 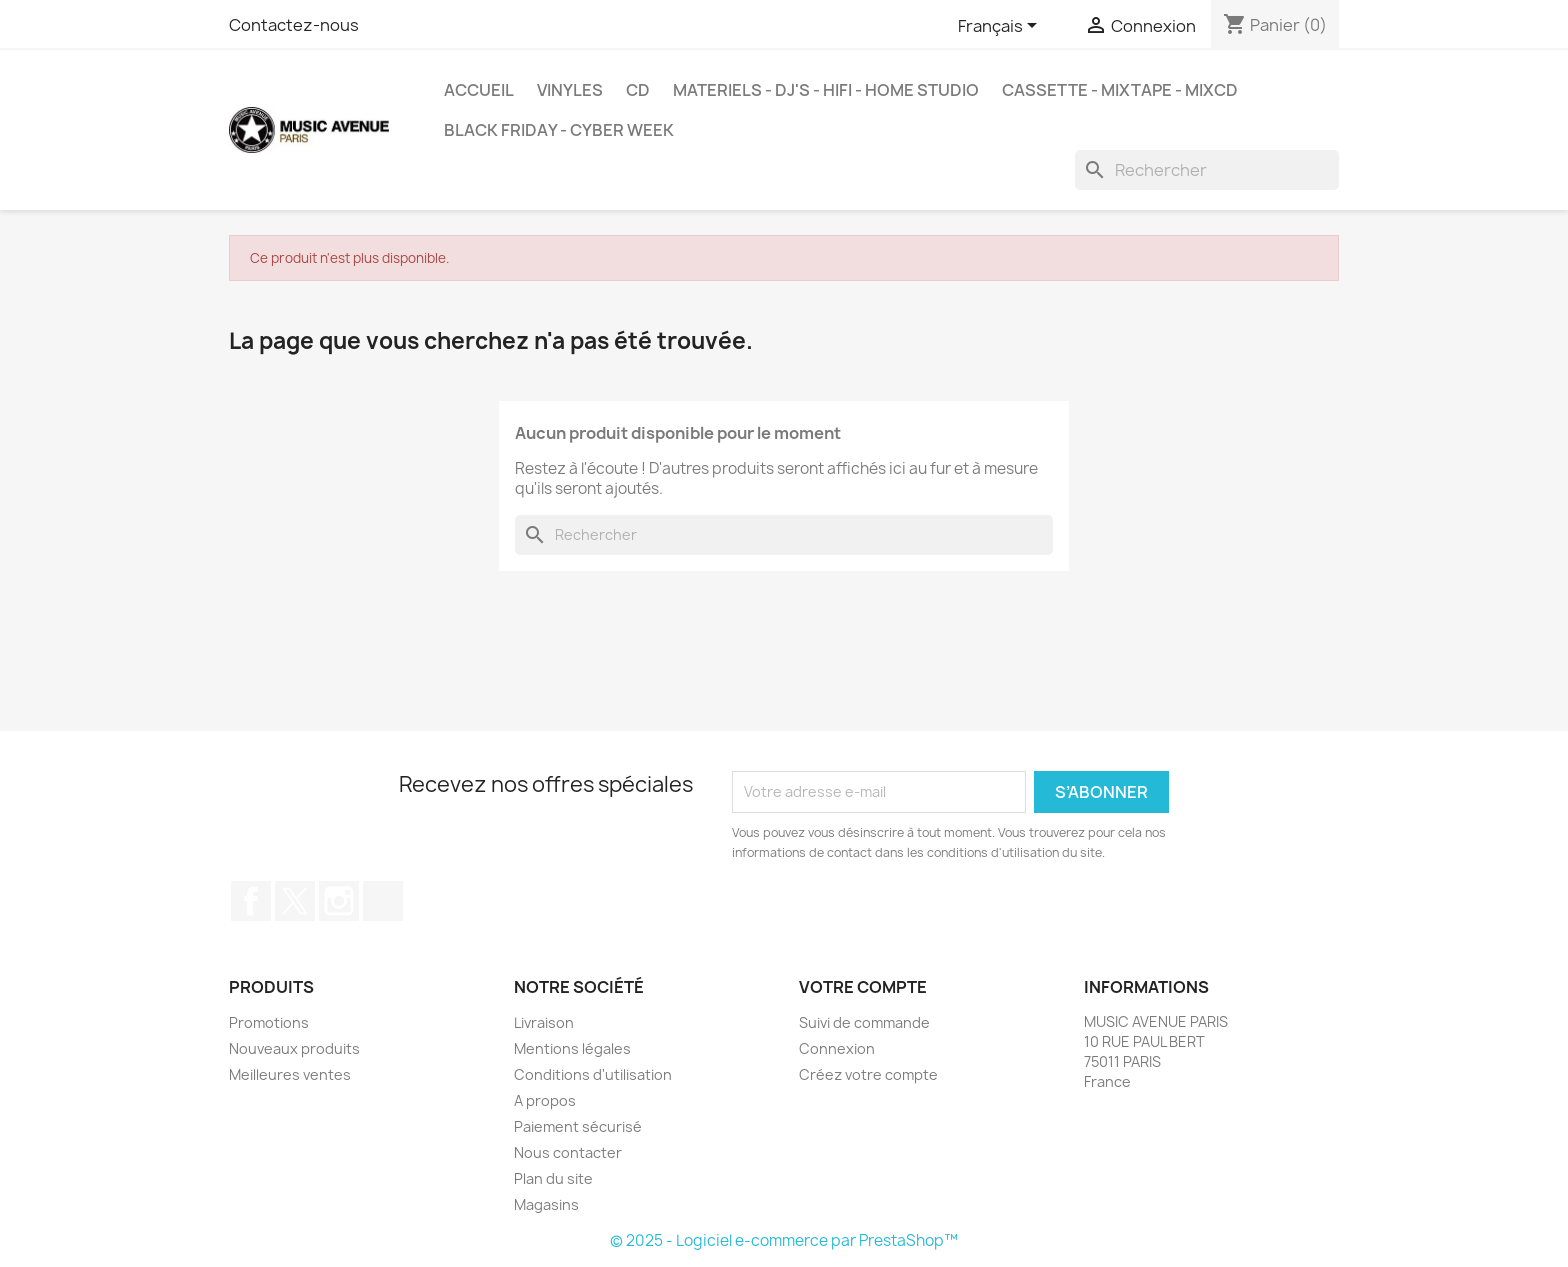 What do you see at coordinates (826, 90) in the screenshot?
I see `MATERIELS - DJ'S - HIFI - HOME STUDIO` at bounding box center [826, 90].